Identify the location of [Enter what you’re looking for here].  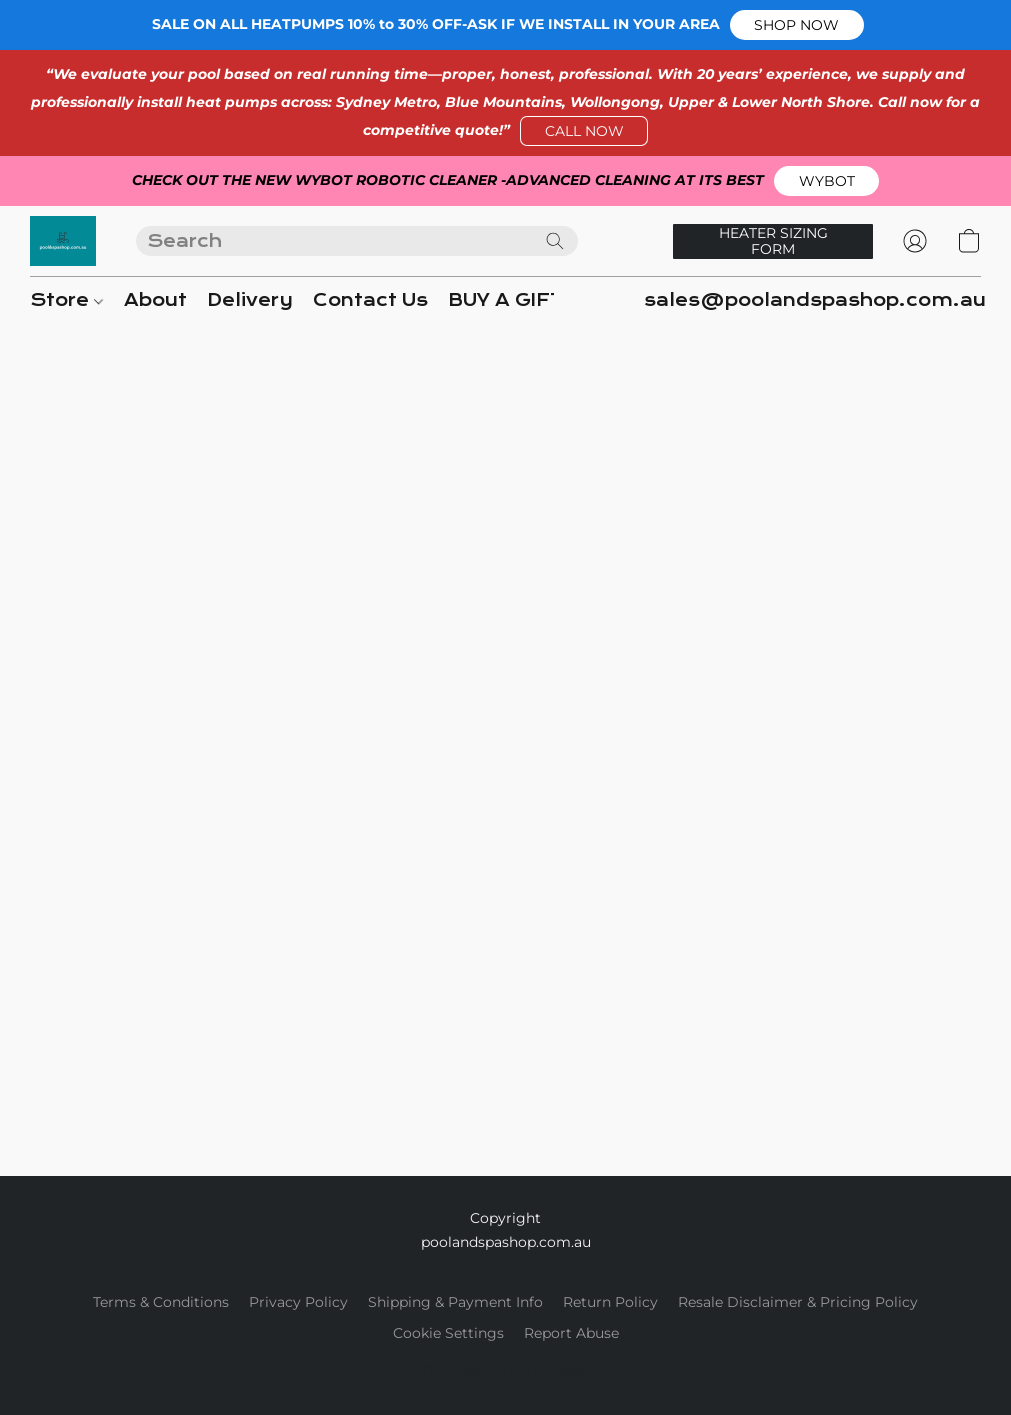
(357, 241).